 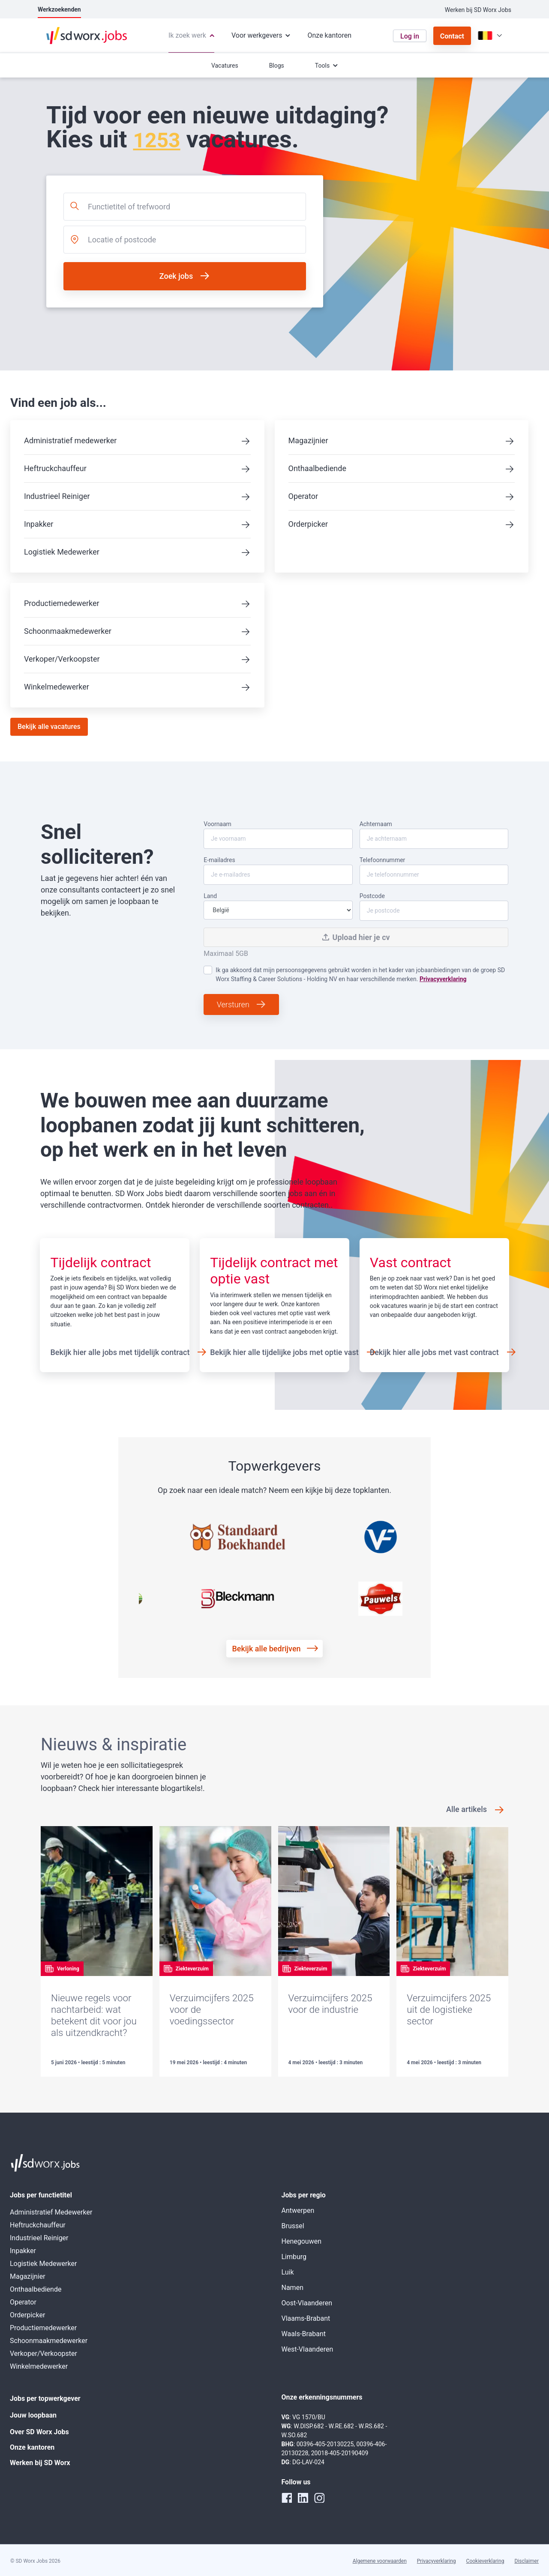 What do you see at coordinates (294, 2257) in the screenshot?
I see `Limburg` at bounding box center [294, 2257].